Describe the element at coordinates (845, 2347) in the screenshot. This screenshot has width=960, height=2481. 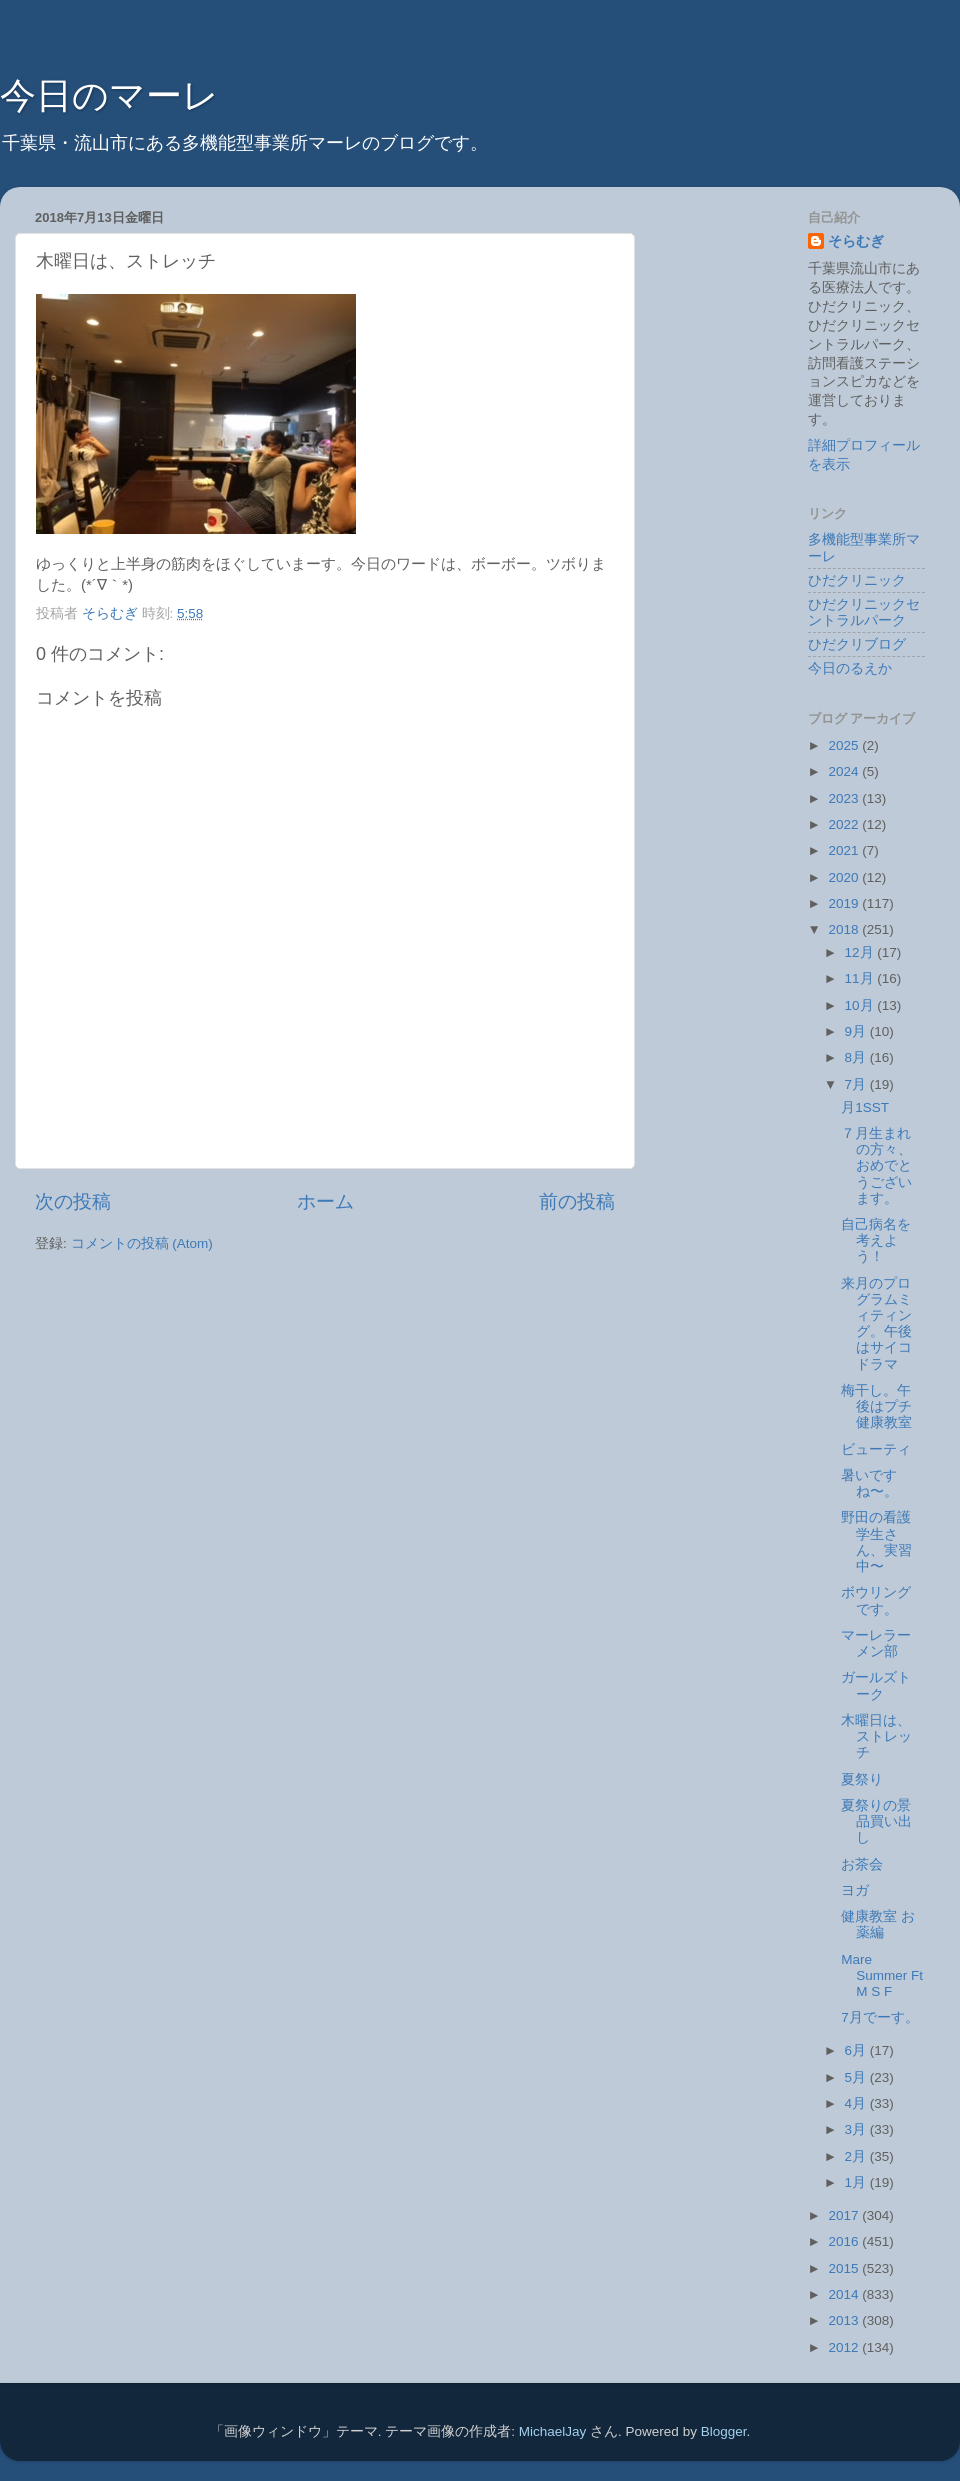
I see `2012` at that location.